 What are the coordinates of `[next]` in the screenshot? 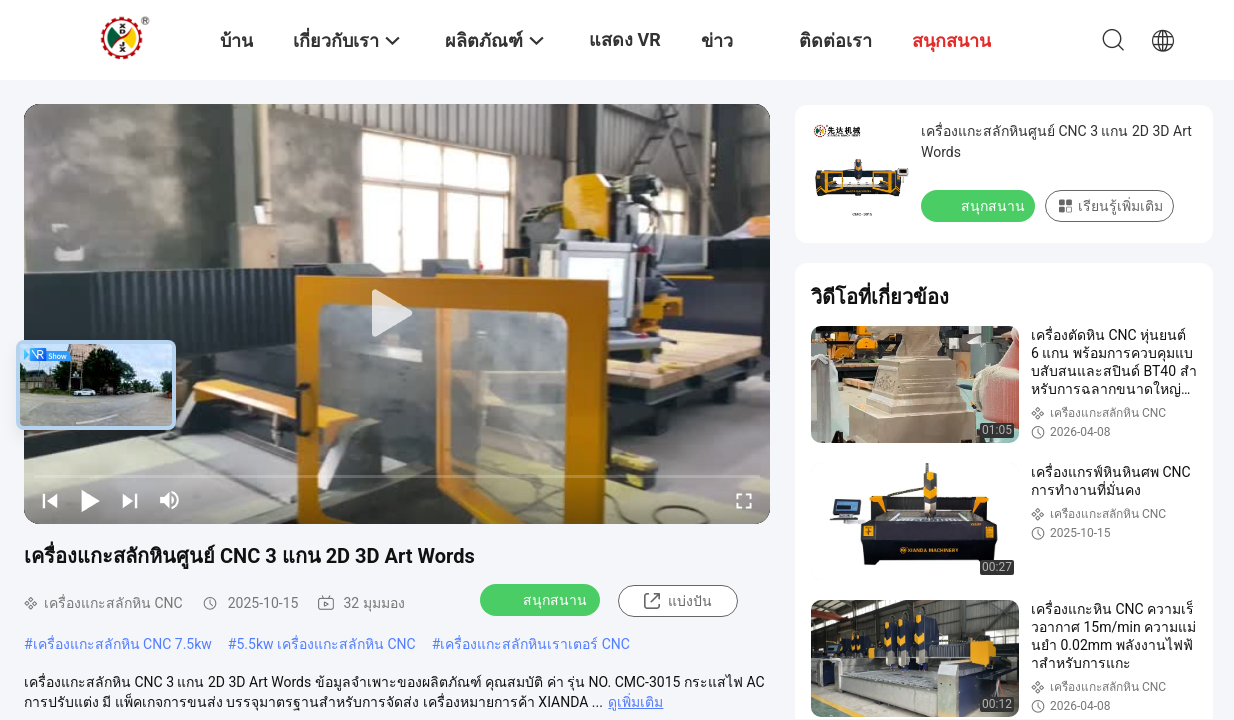 It's located at (130, 500).